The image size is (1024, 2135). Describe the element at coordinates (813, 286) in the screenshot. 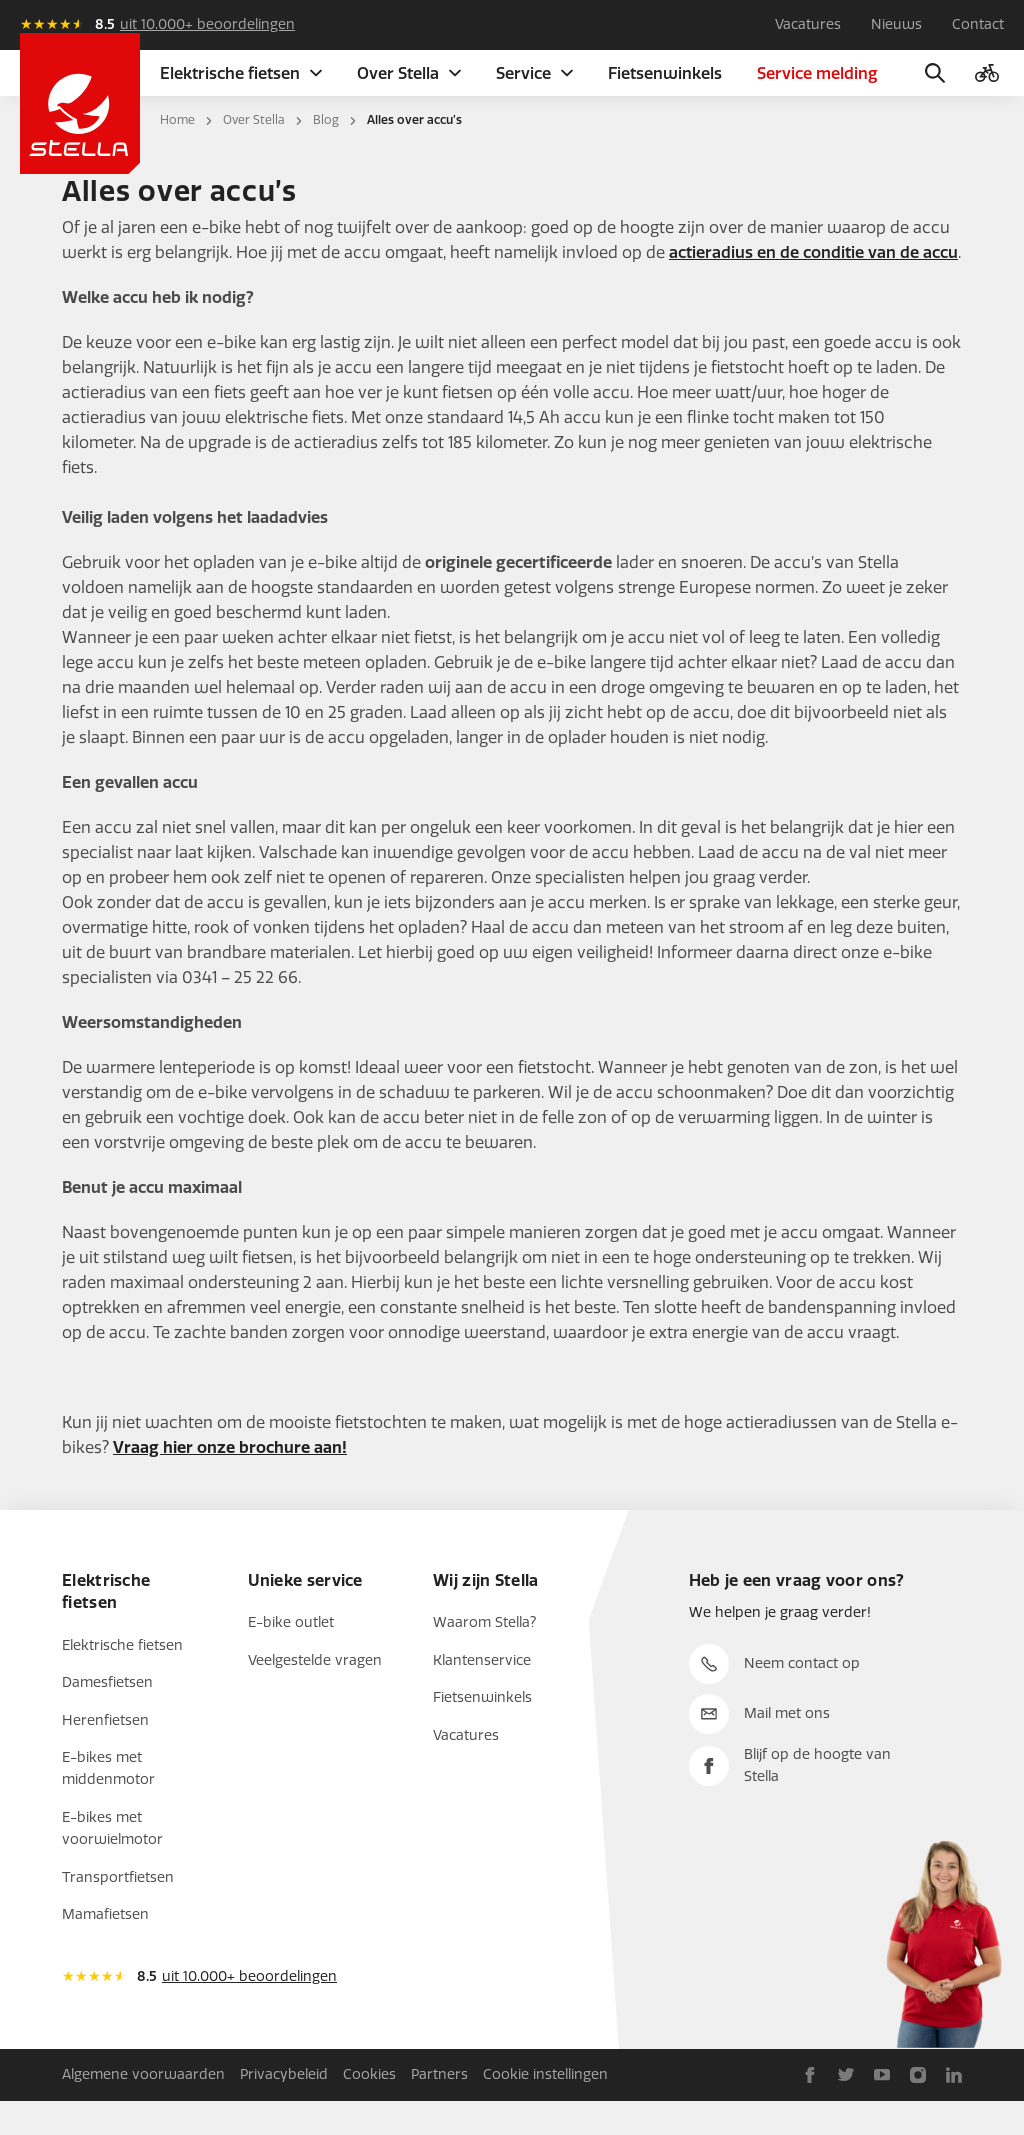

I see `actieradius en de conditie van de accu` at that location.